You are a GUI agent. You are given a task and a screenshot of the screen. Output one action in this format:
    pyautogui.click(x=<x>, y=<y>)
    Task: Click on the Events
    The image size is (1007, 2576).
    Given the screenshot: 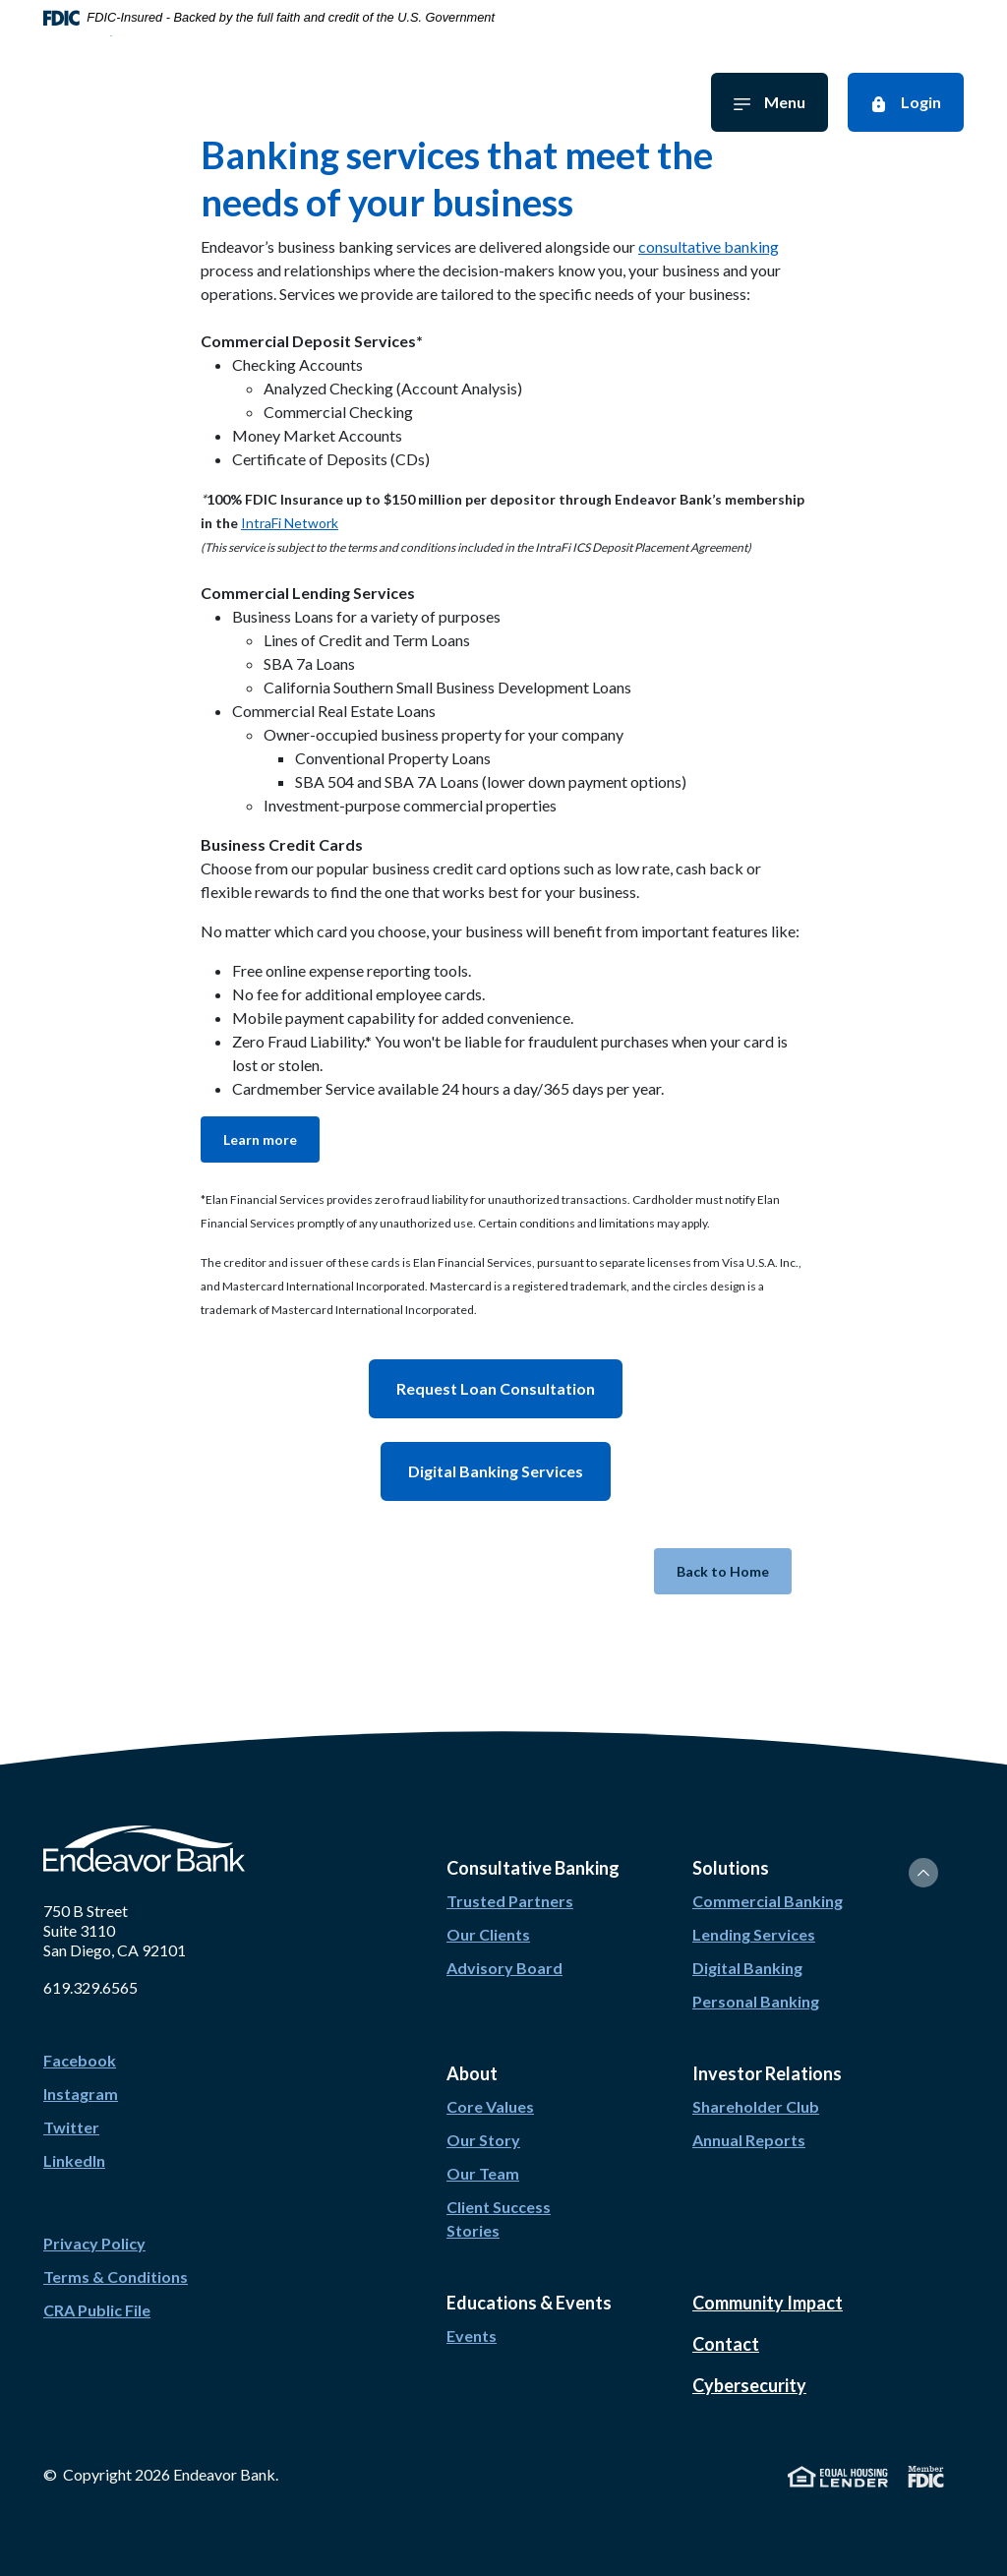 What is the action you would take?
    pyautogui.click(x=471, y=2335)
    